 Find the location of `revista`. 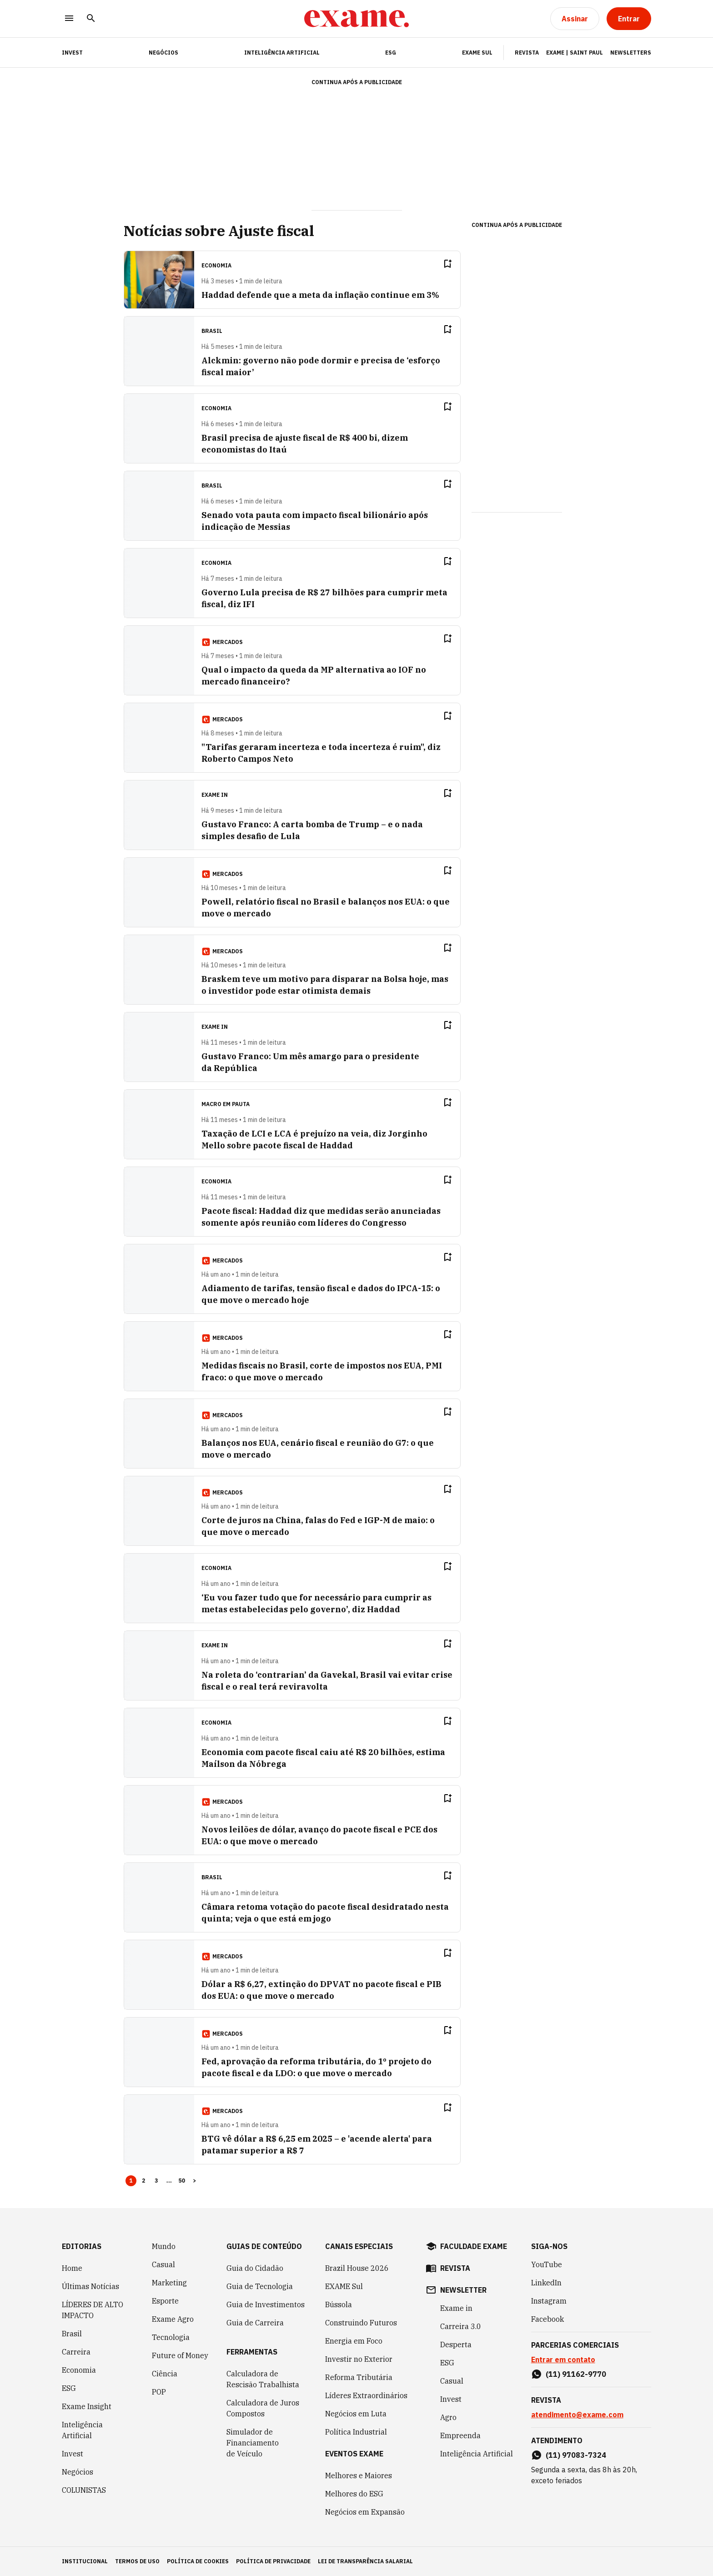

revista is located at coordinates (455, 2268).